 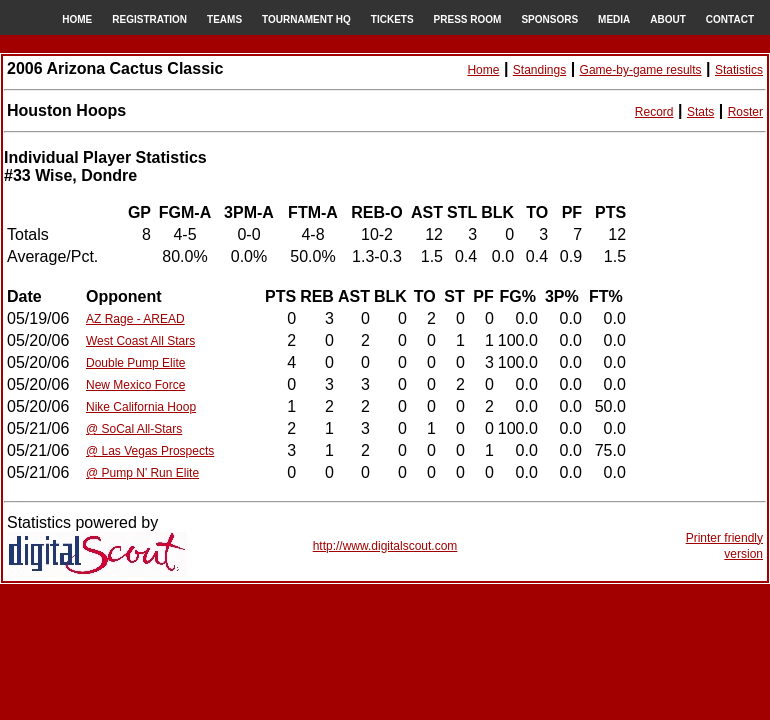 I want to click on TOURNAMENT HQ, so click(x=306, y=19).